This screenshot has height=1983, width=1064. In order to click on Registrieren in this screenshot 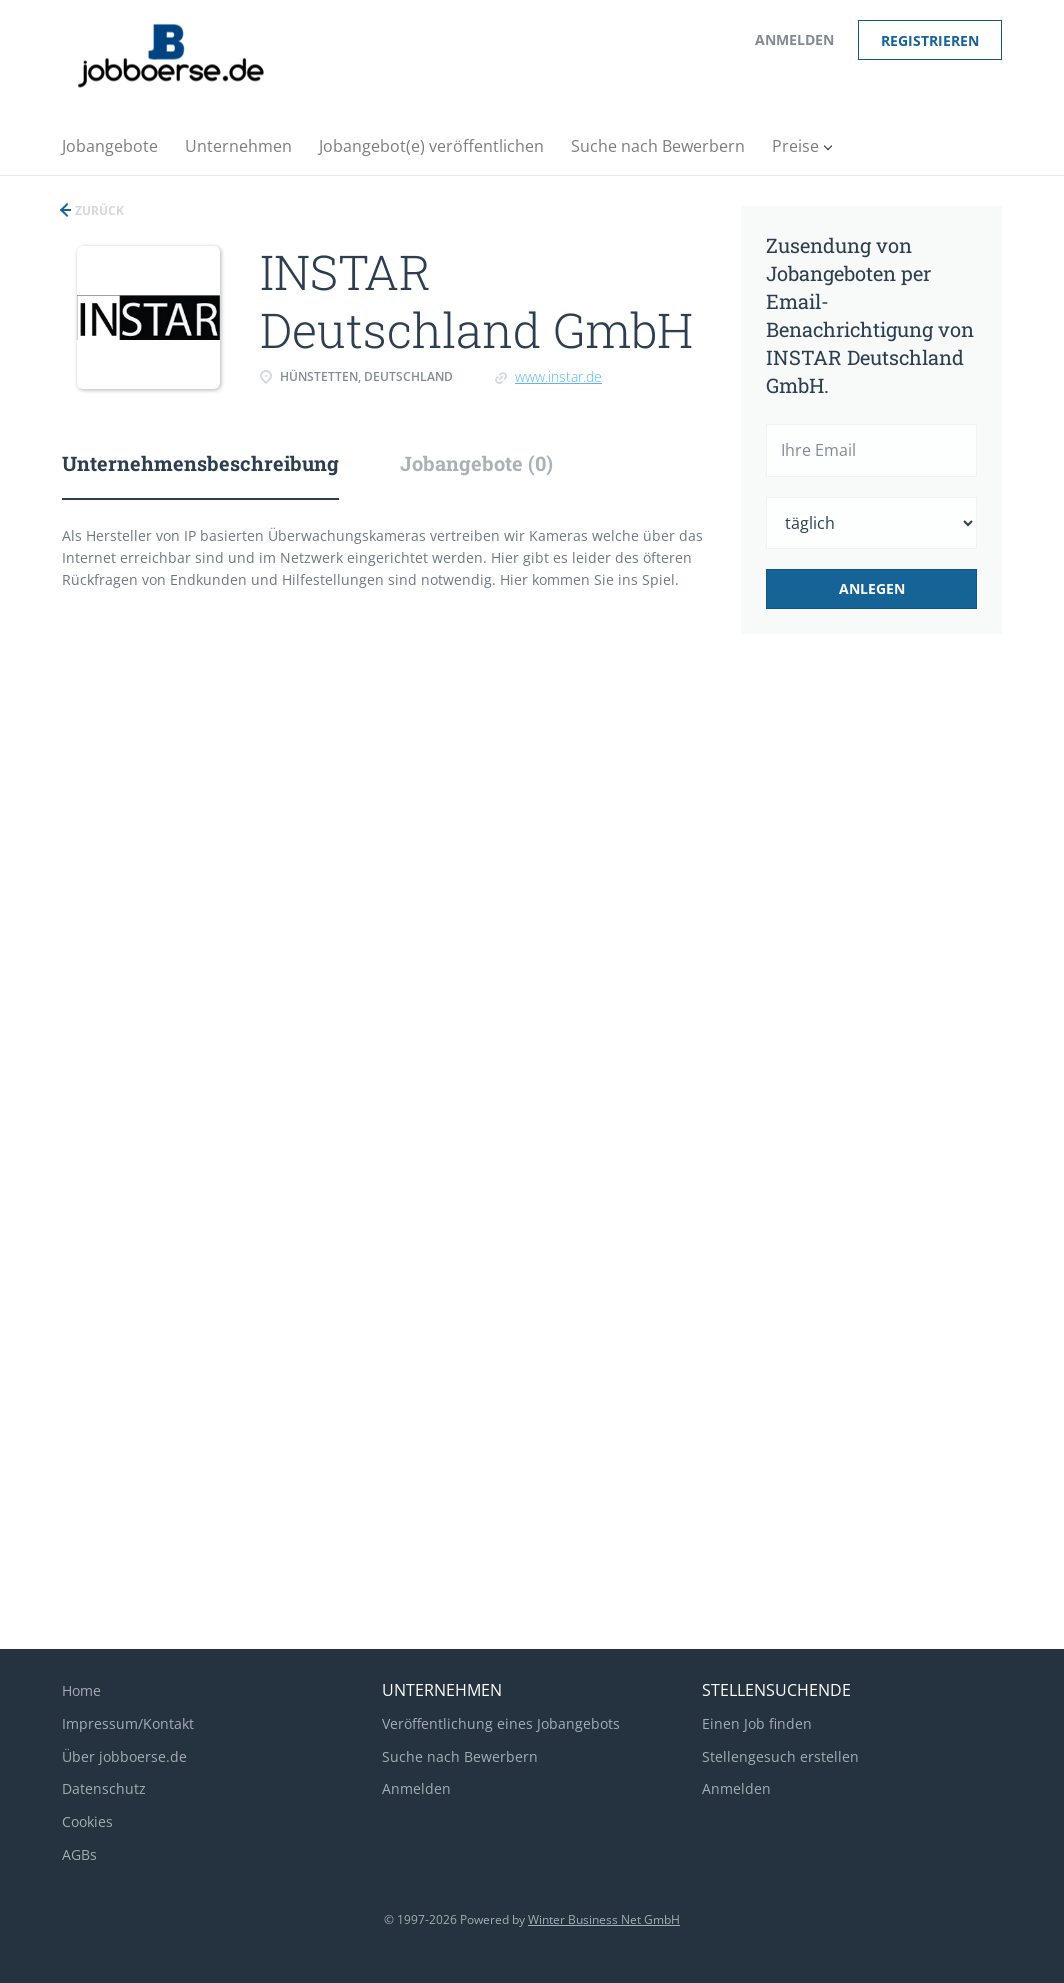, I will do `click(930, 40)`.